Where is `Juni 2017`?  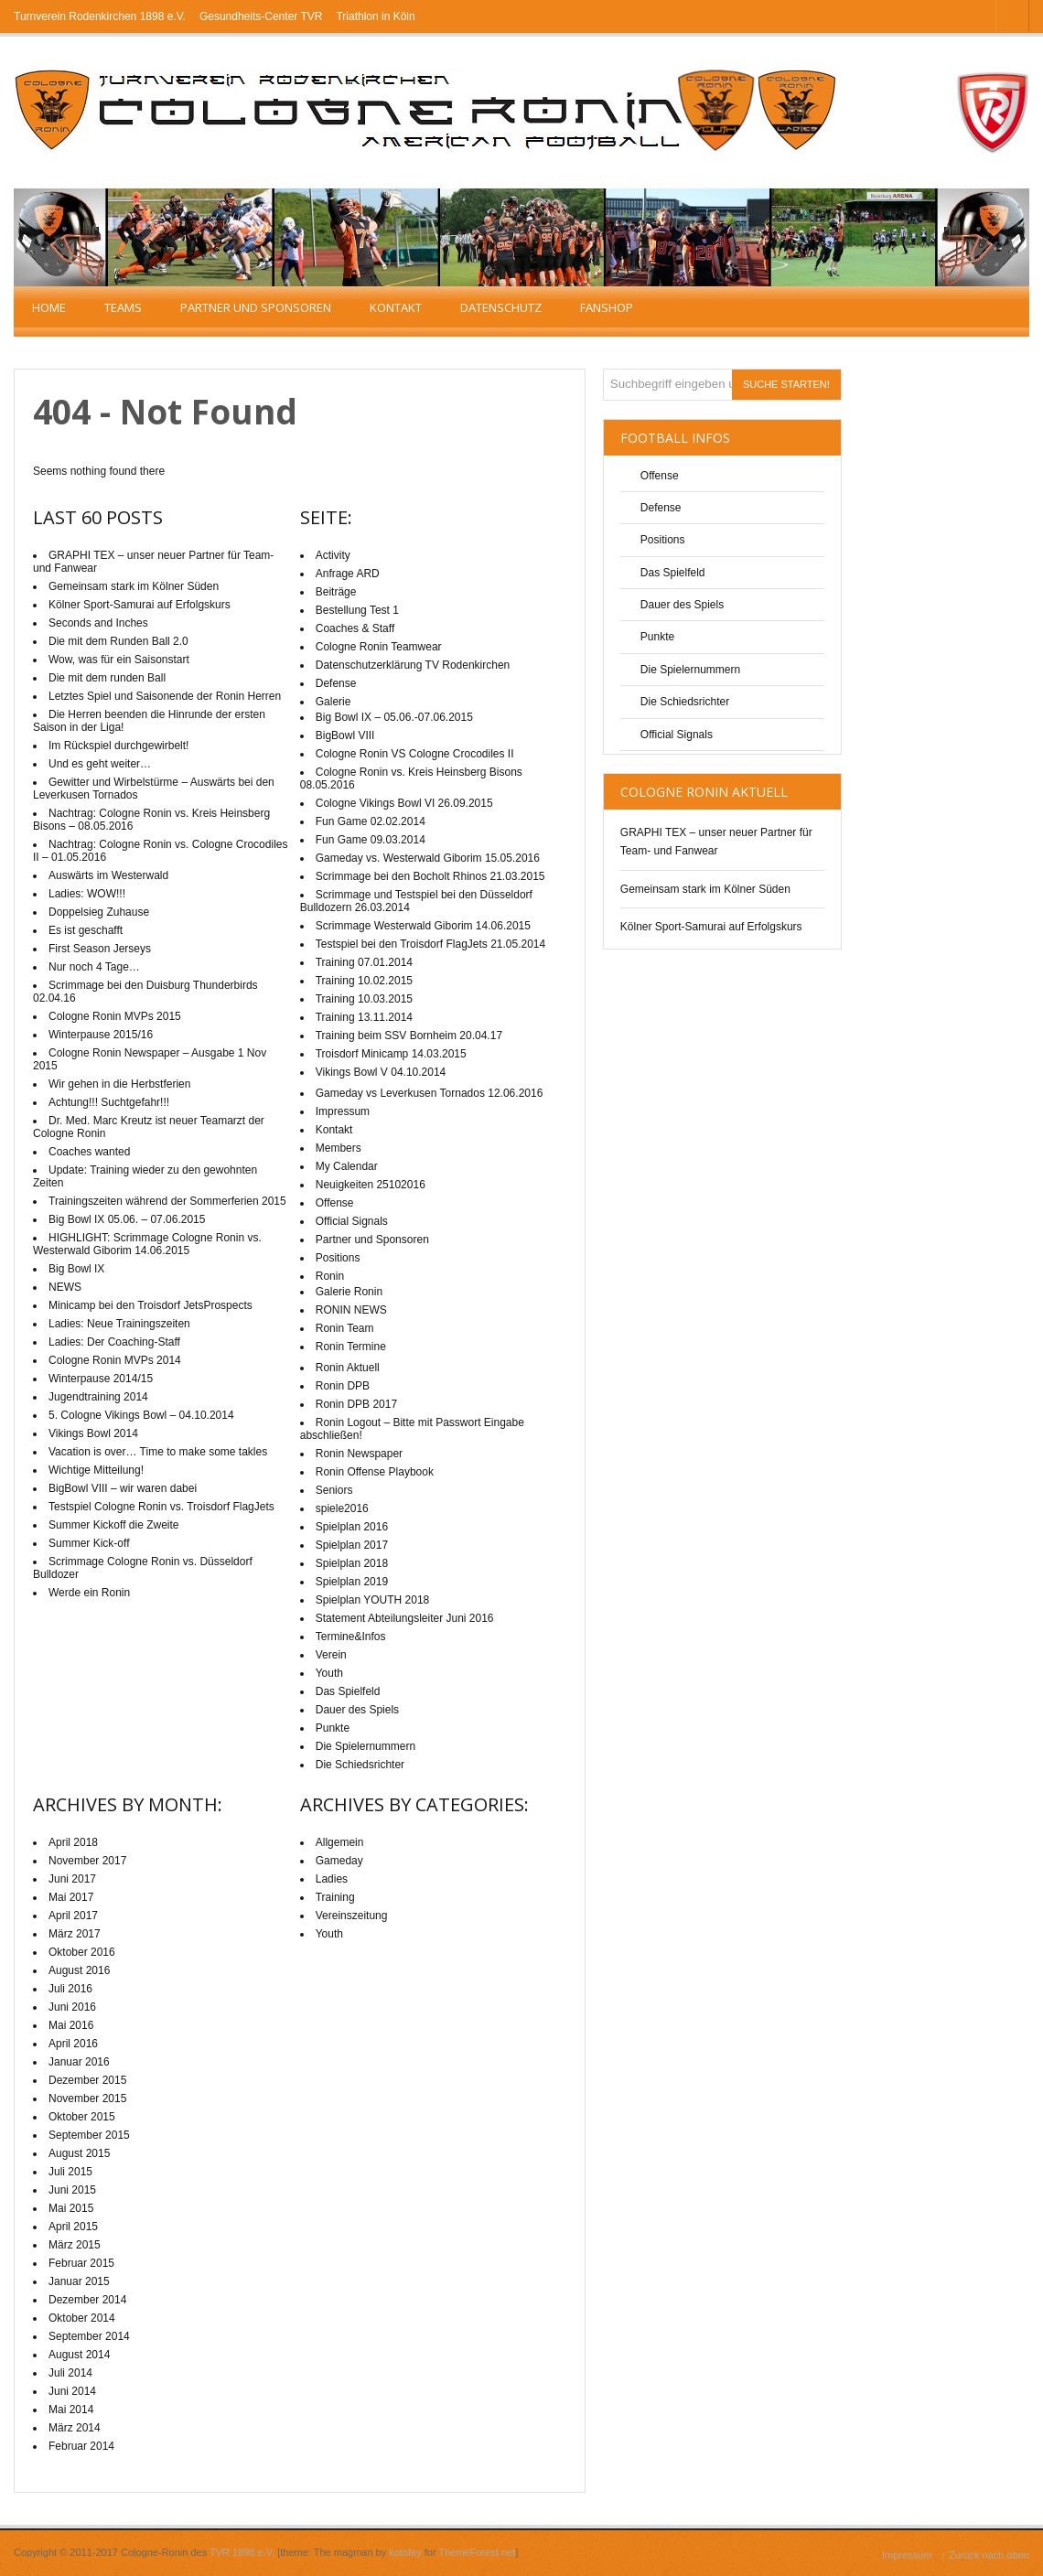
Juni 2017 is located at coordinates (72, 1879).